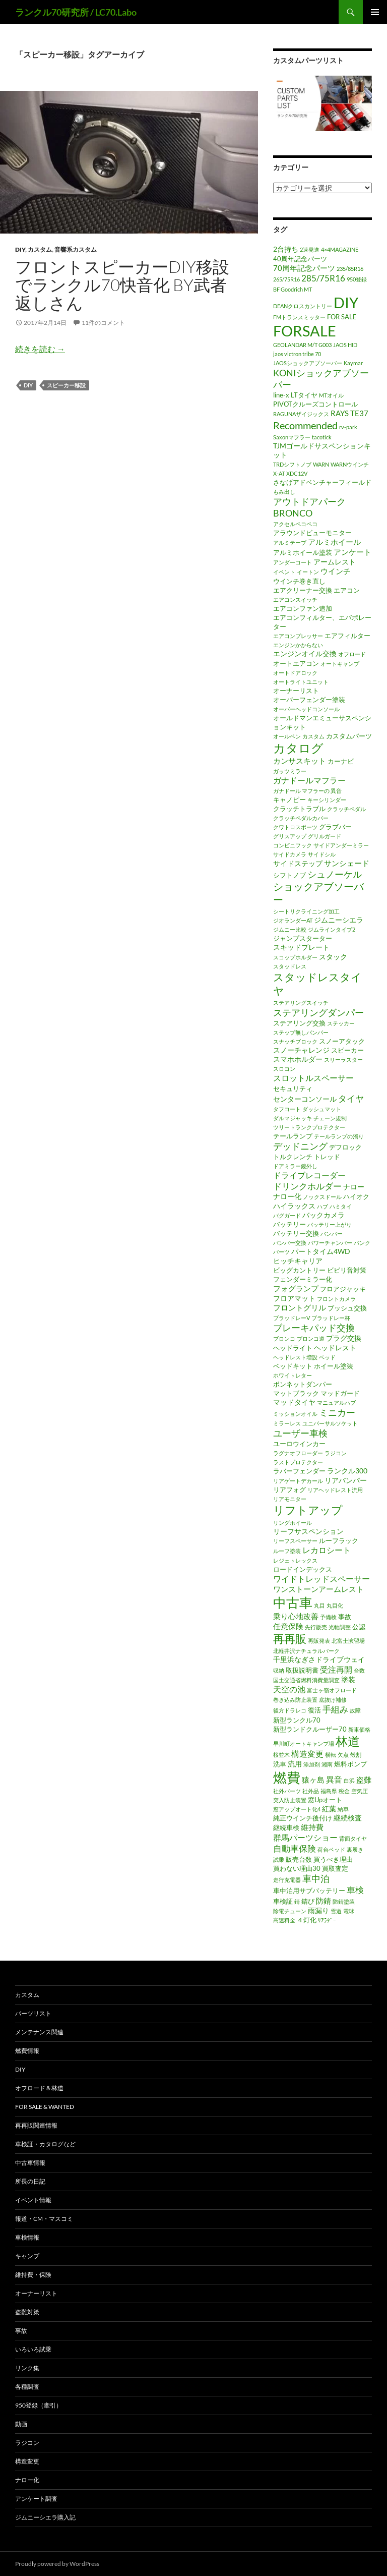 Image resolution: width=387 pixels, height=2576 pixels. I want to click on バッテリー [バッテリー (2個の項目)], so click(289, 1224).